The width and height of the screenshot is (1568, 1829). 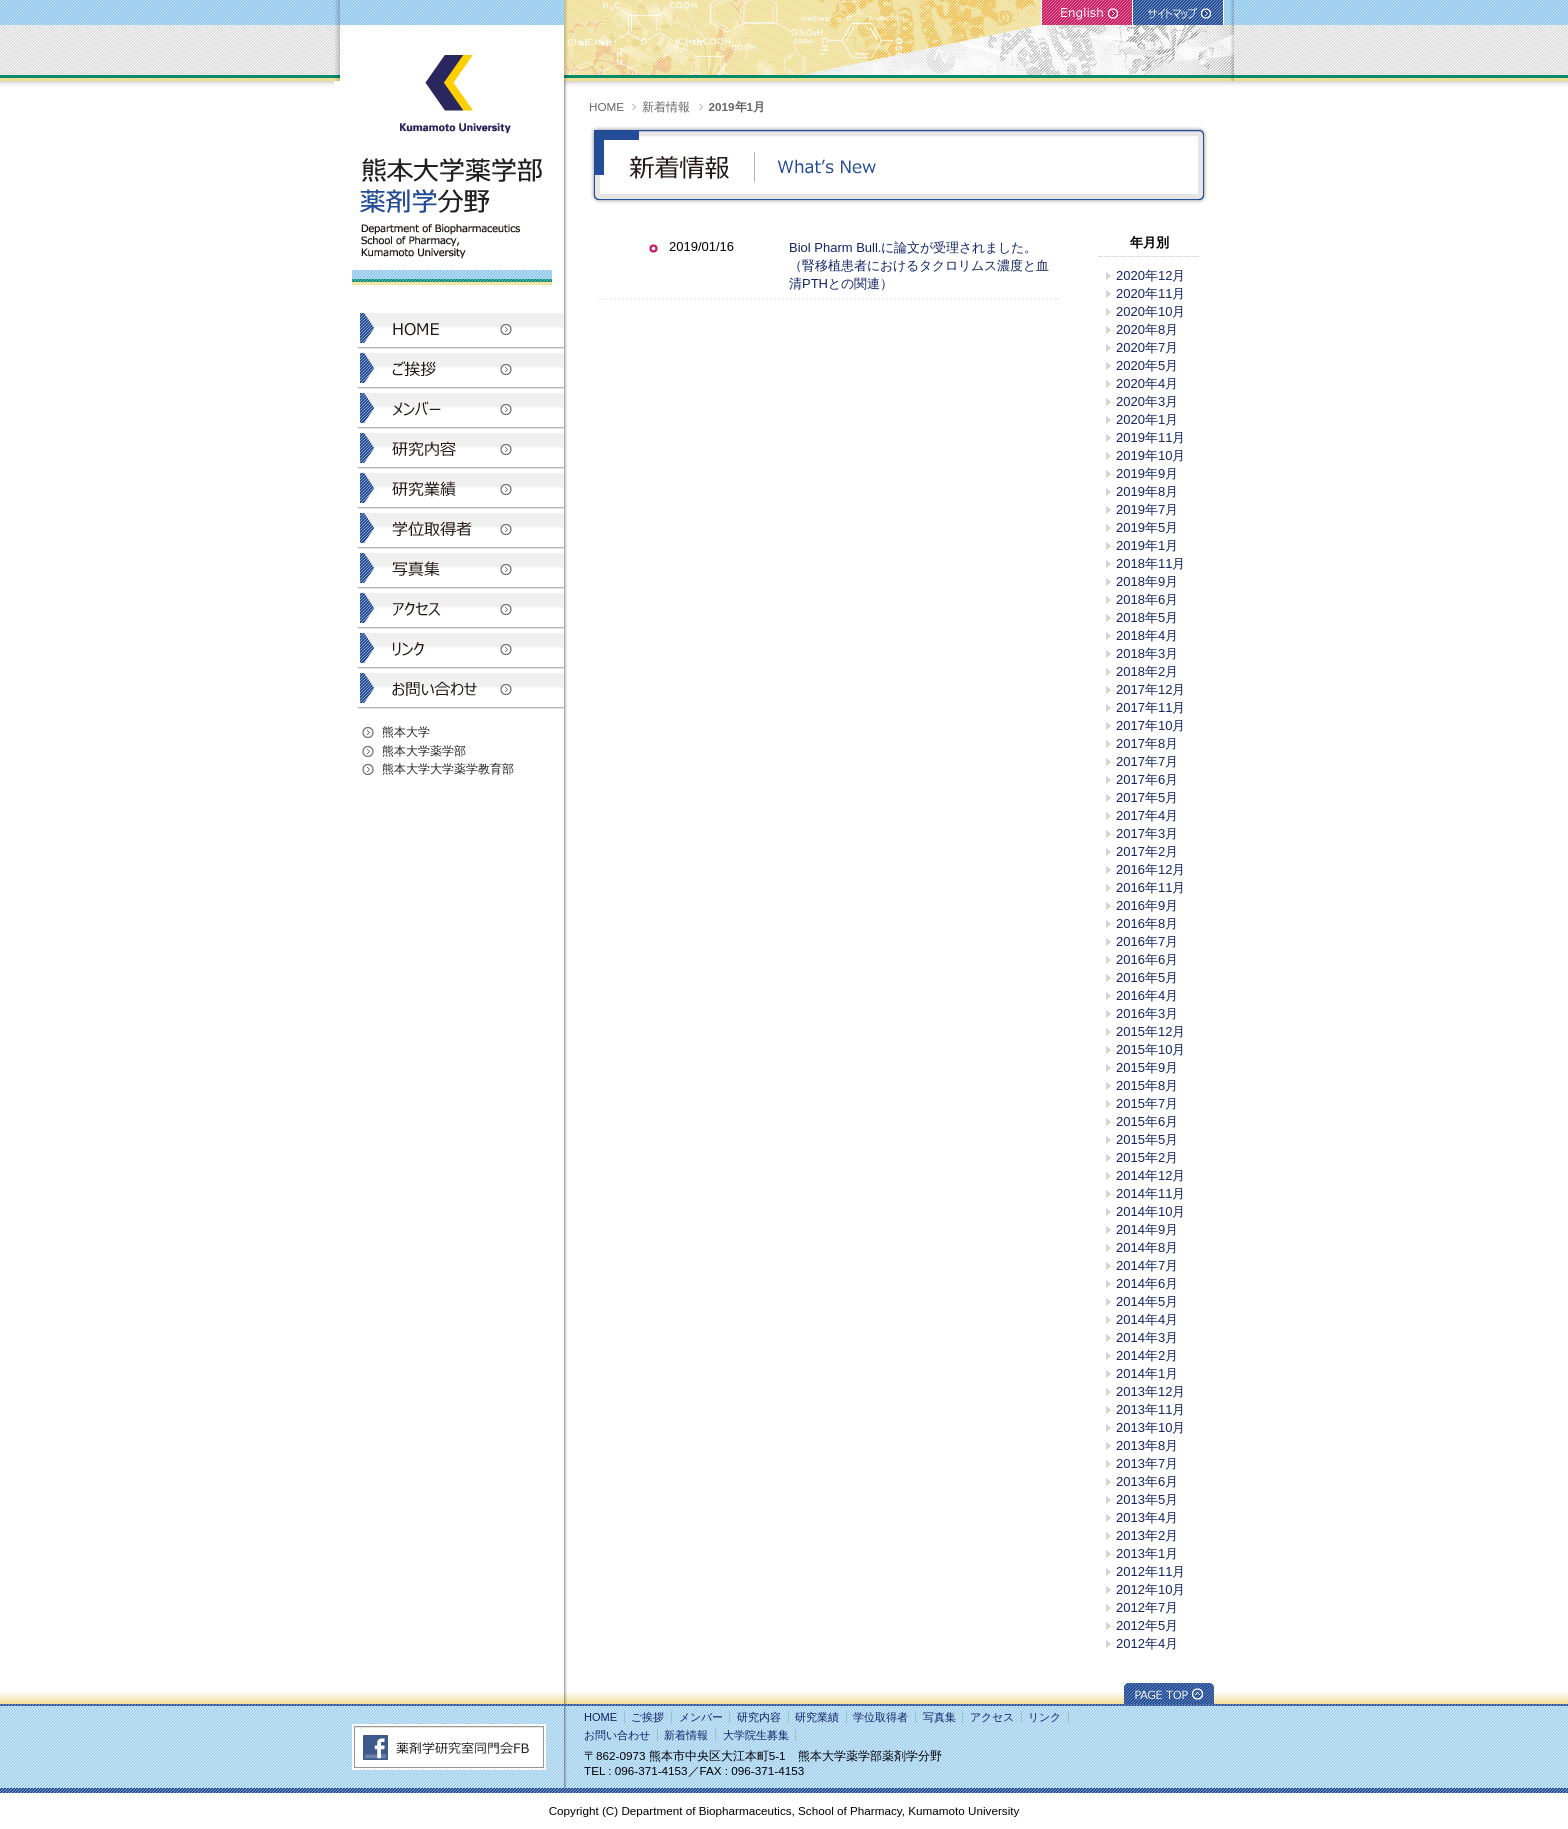 I want to click on 2016年8月, so click(x=1147, y=923).